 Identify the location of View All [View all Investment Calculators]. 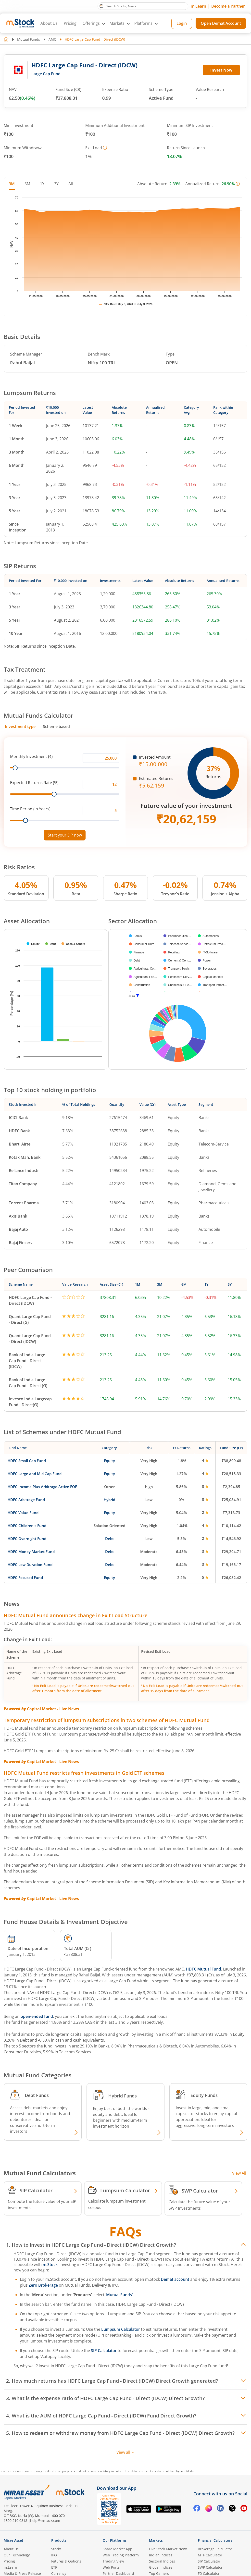
(239, 2173).